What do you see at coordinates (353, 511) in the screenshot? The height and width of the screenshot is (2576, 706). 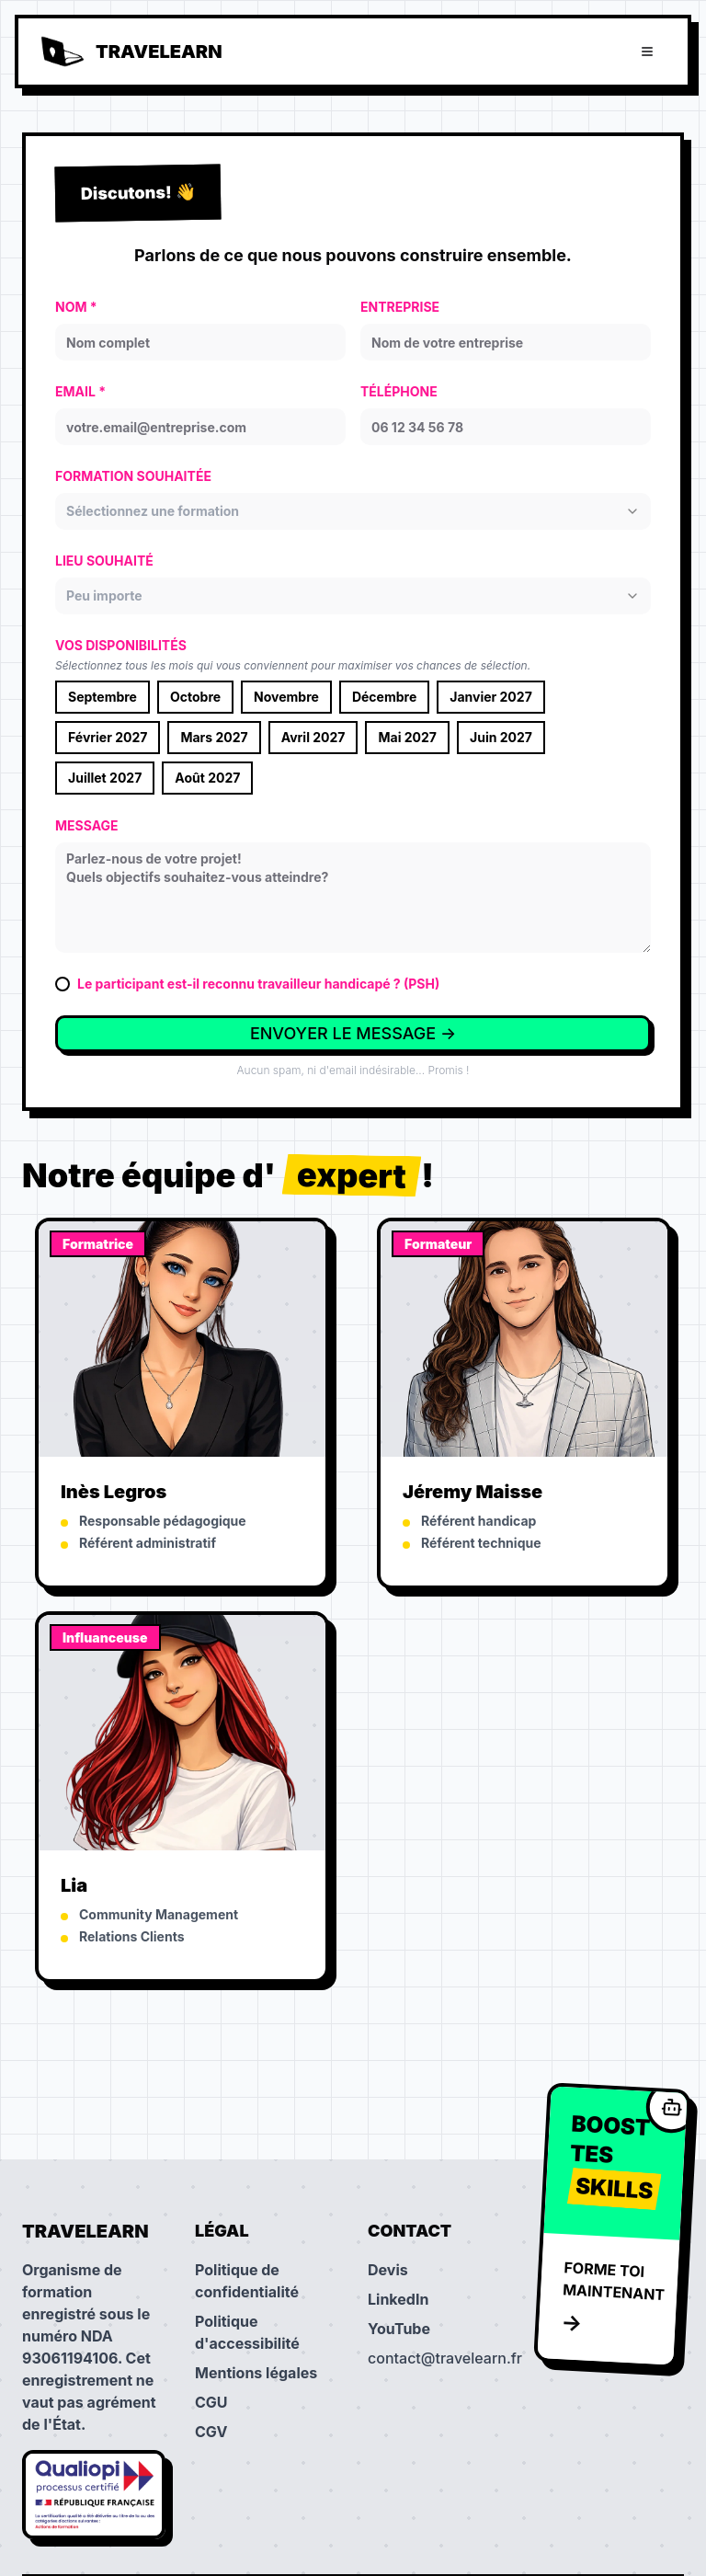 I see `[combobox]` at bounding box center [353, 511].